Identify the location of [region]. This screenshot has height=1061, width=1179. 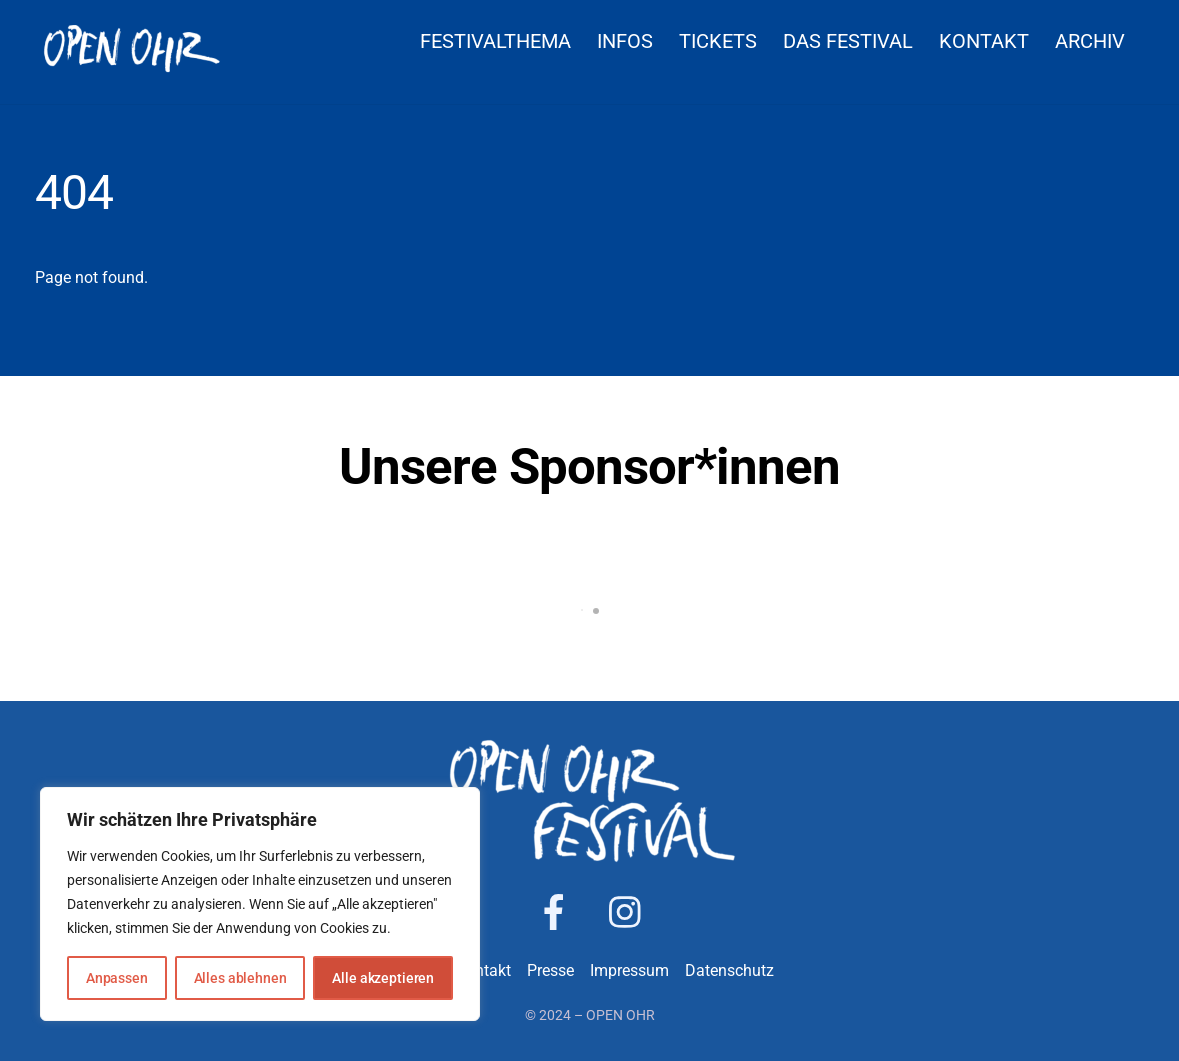
(260, 904).